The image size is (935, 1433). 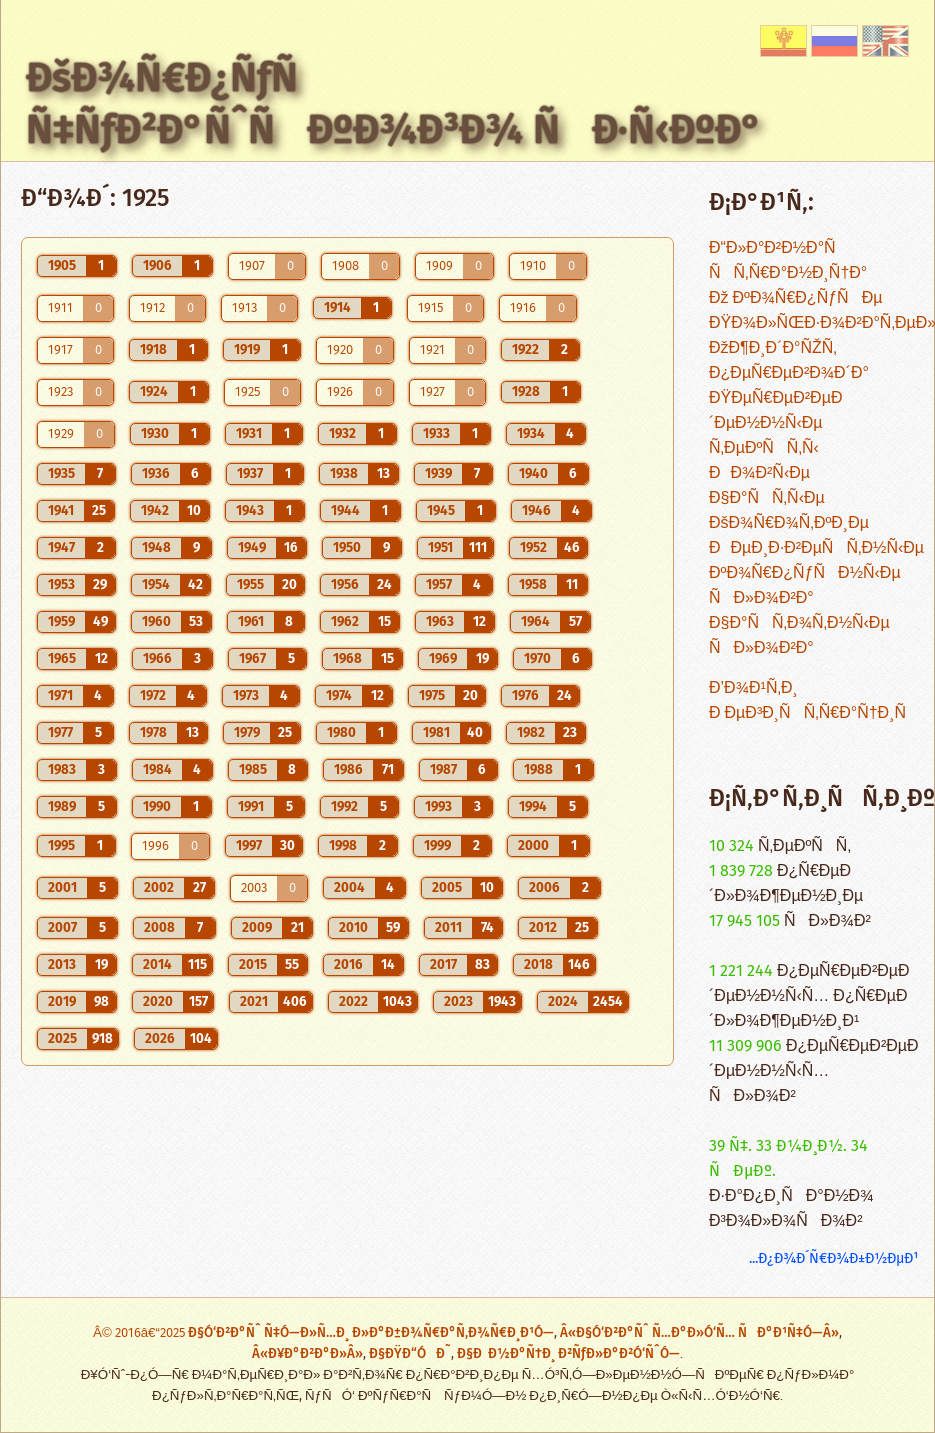 I want to click on 2009, so click(x=257, y=928).